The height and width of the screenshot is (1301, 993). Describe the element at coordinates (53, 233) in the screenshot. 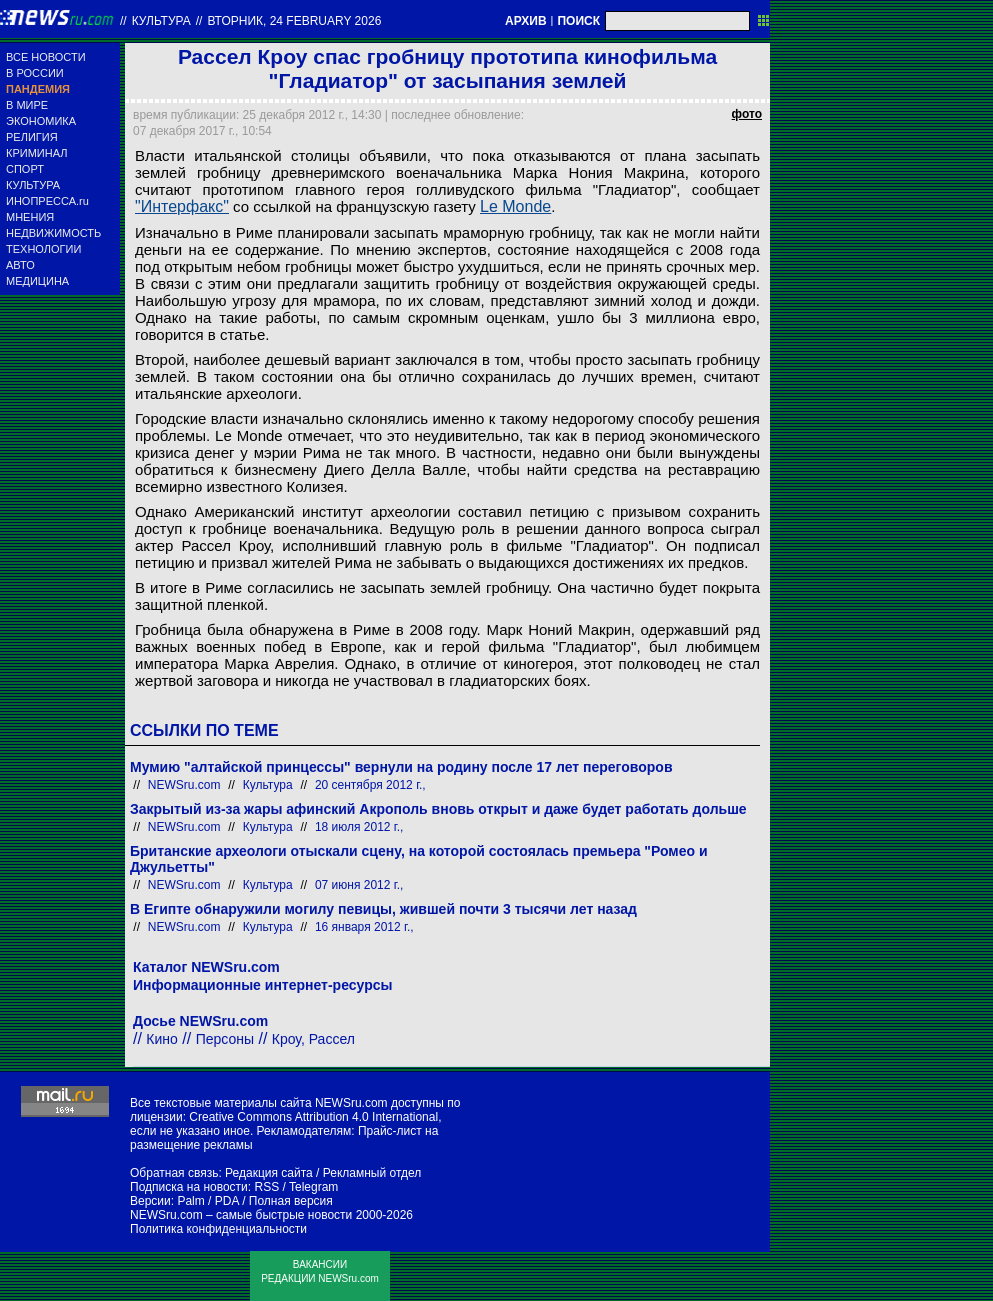

I see `НЕДВИЖИМОСТЬ` at that location.